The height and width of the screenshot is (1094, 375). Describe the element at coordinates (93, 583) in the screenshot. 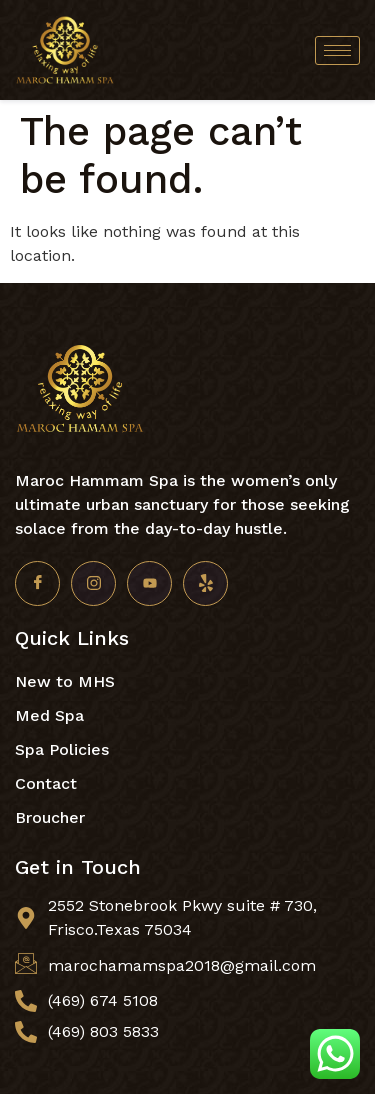

I see `[Insta]` at that location.